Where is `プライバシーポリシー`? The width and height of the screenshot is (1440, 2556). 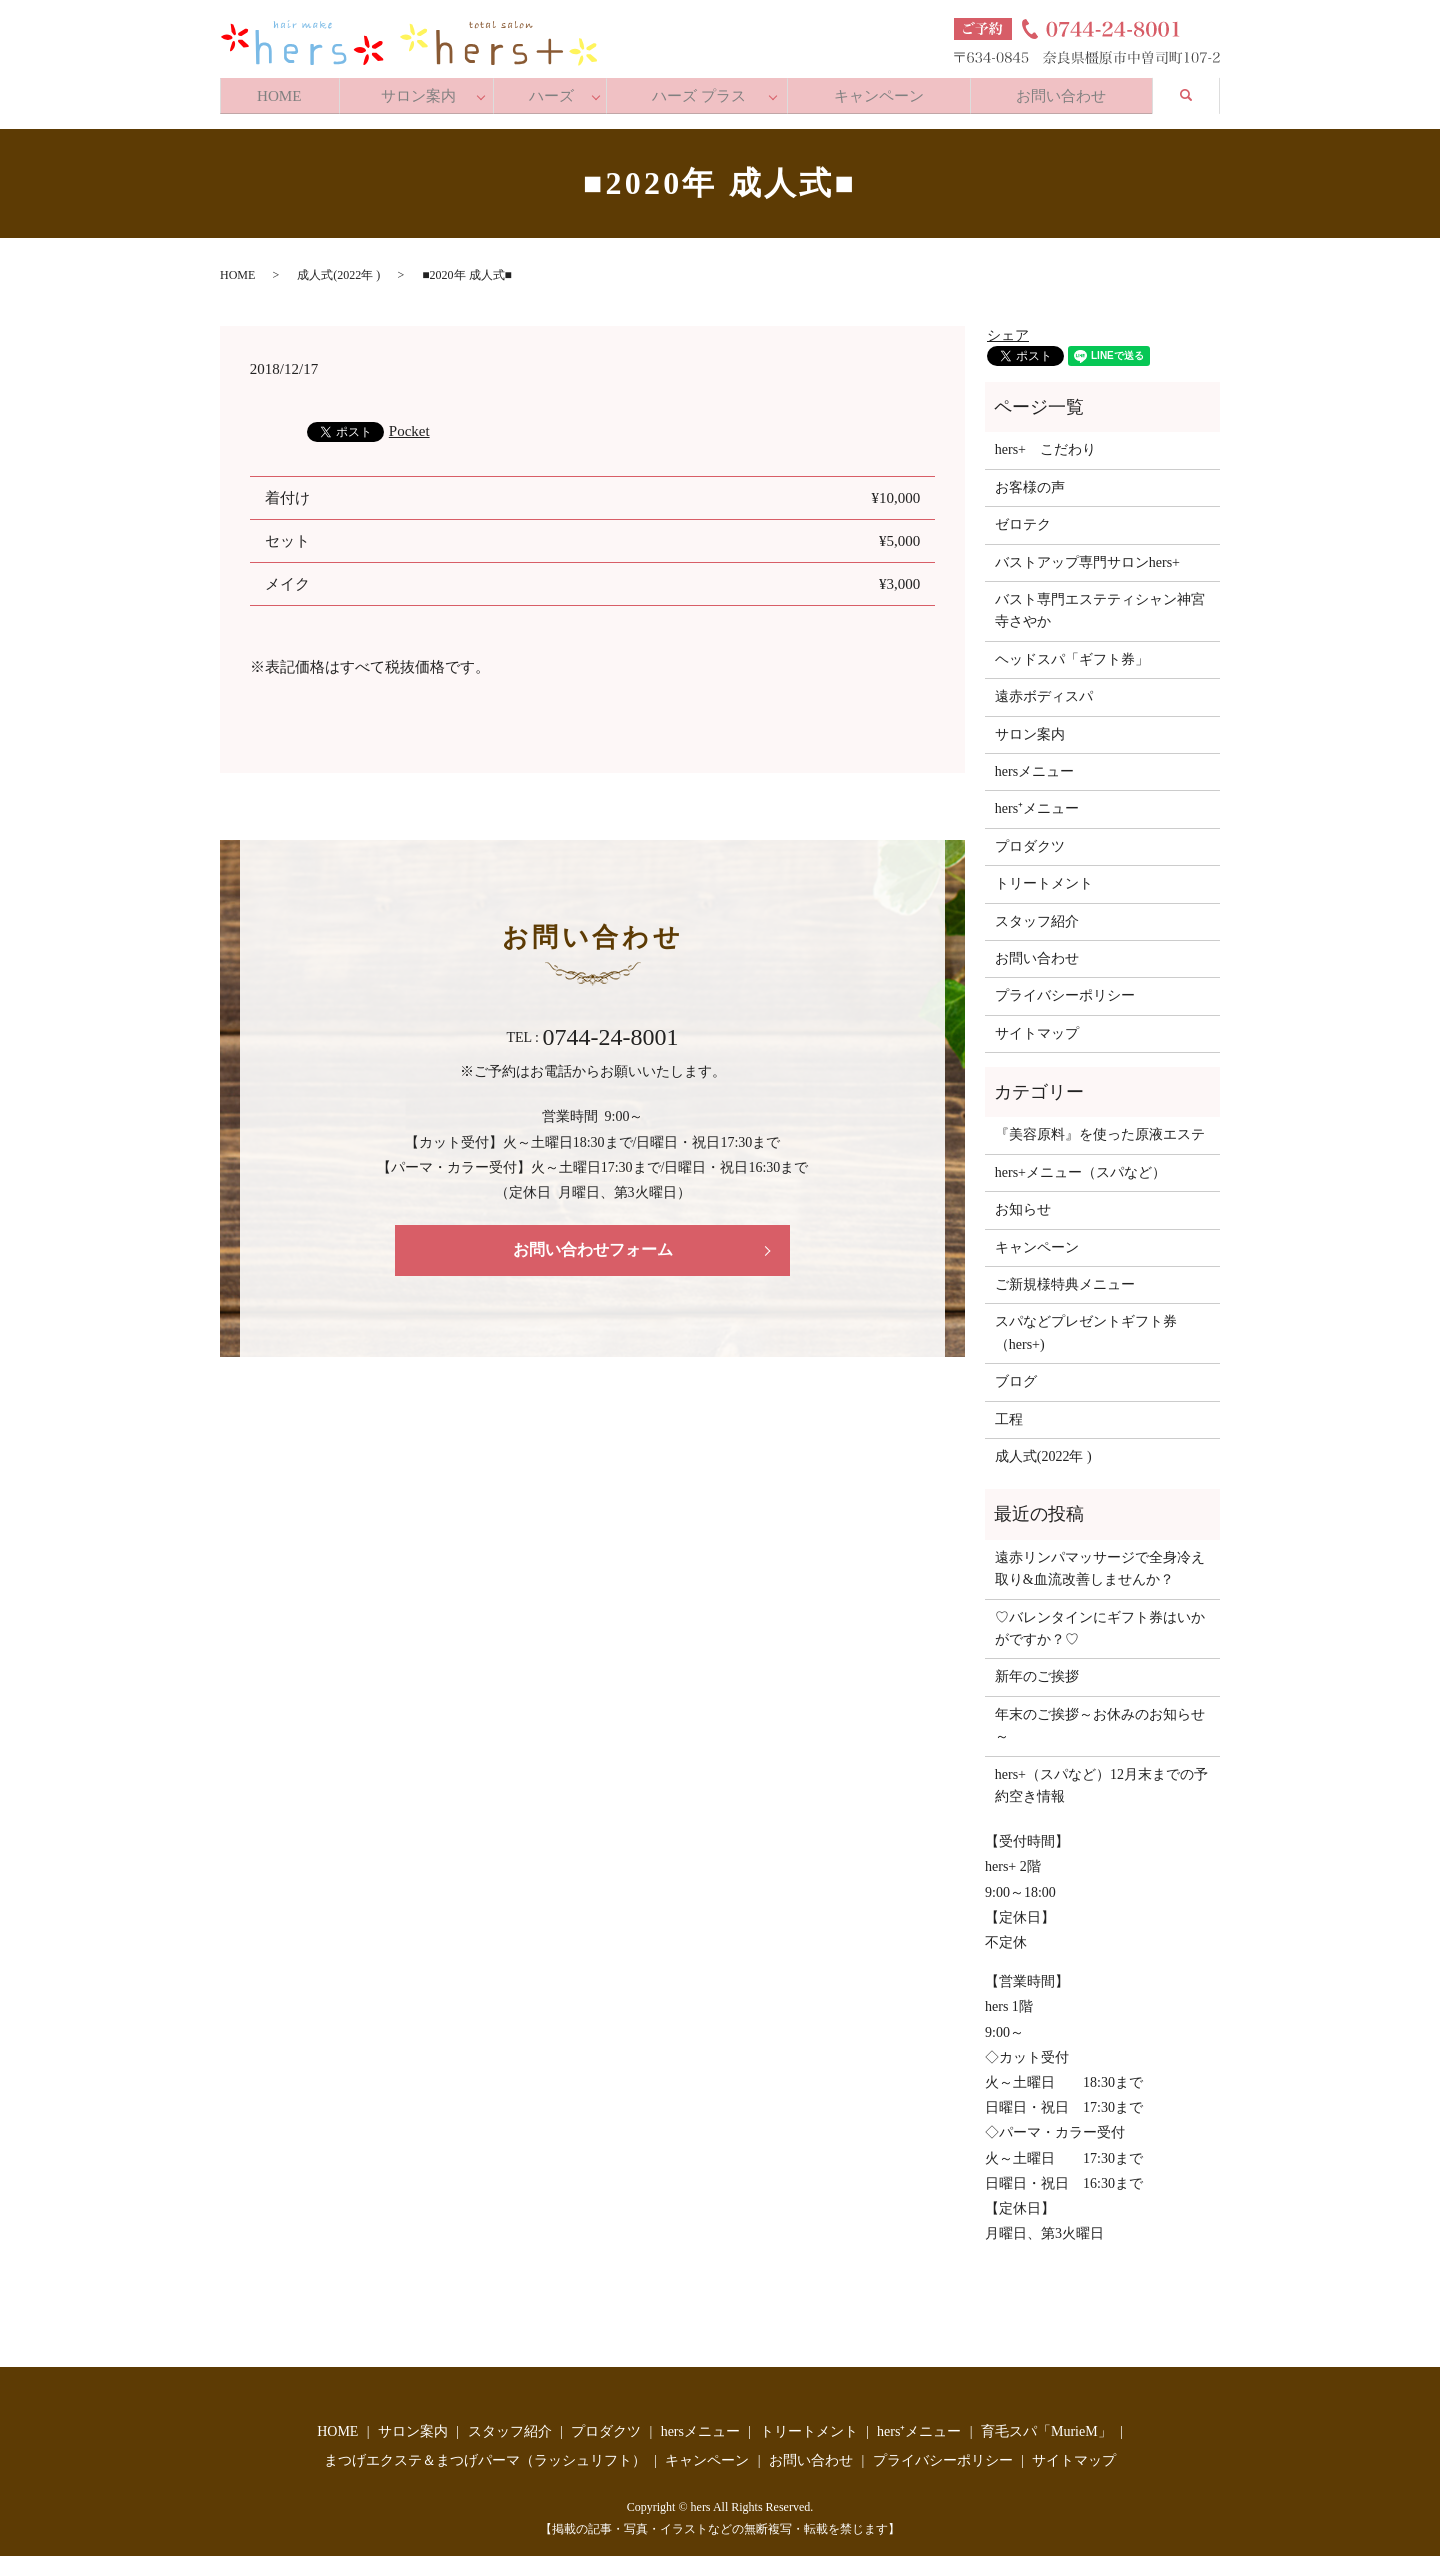
プライバシーポリシー is located at coordinates (1065, 989).